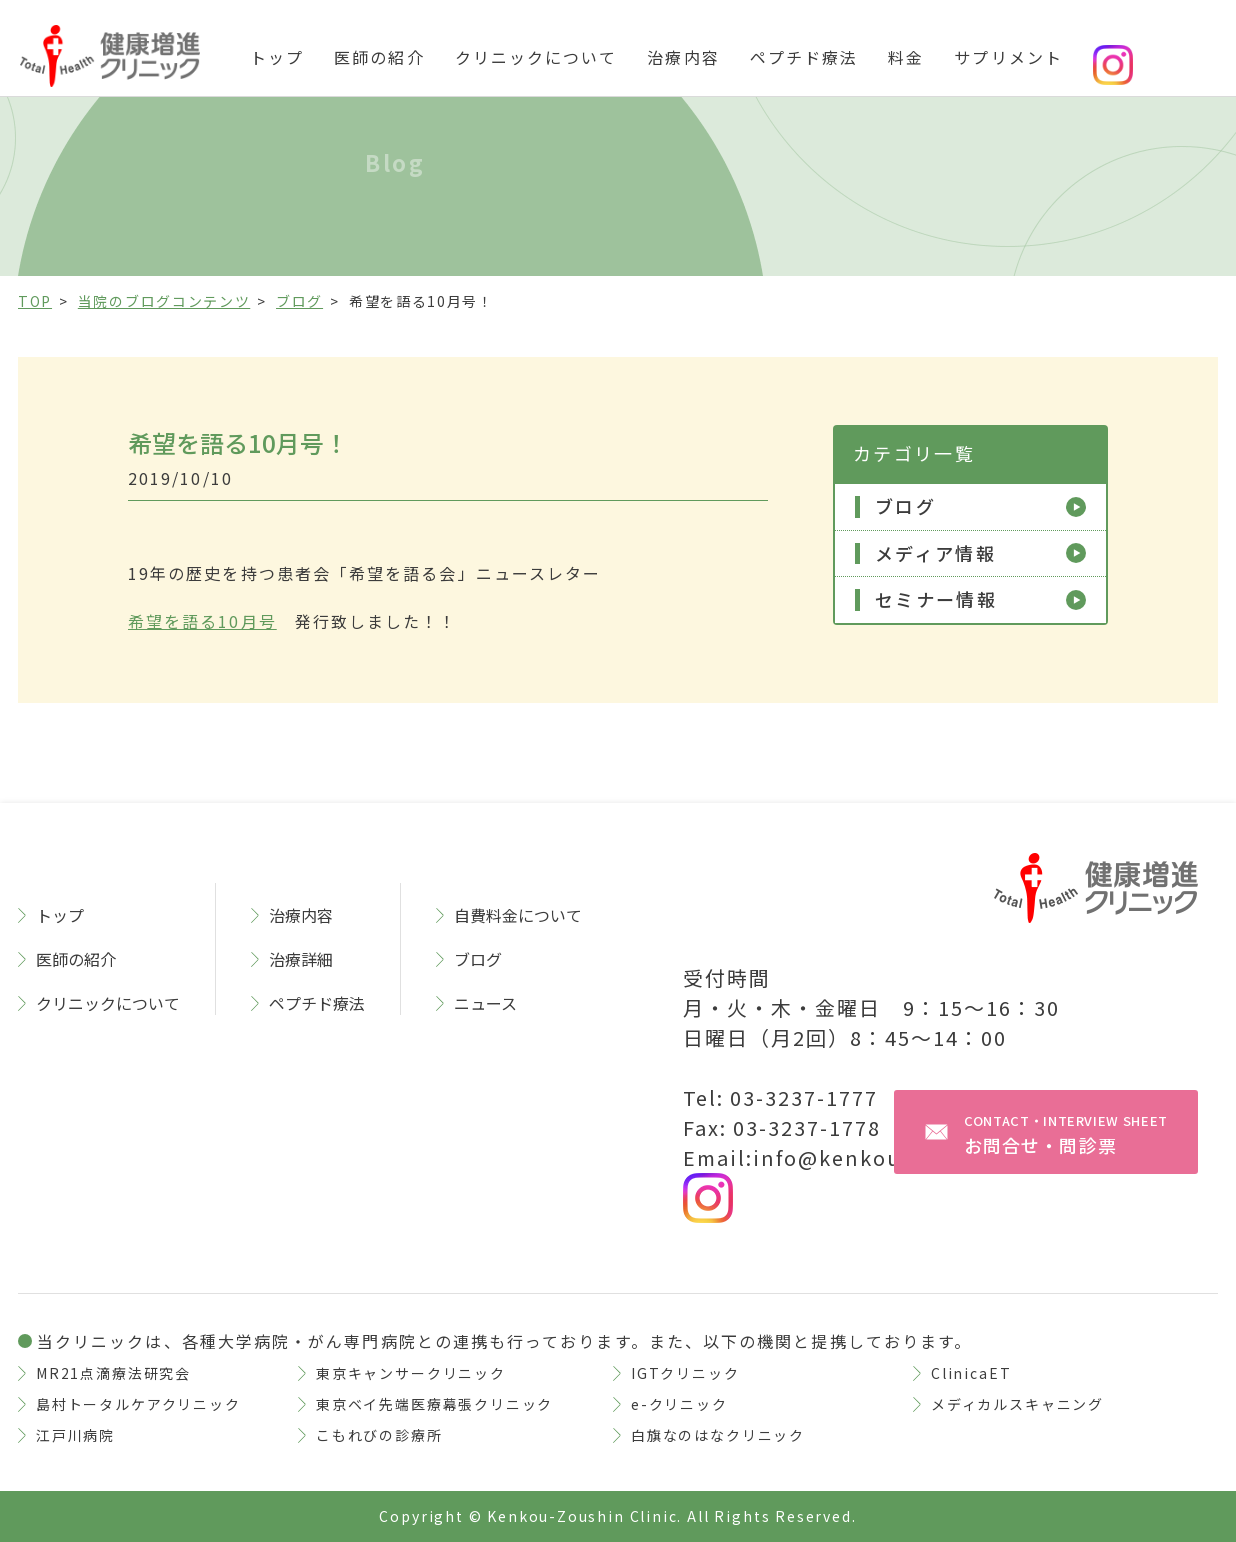  What do you see at coordinates (906, 57) in the screenshot?
I see `料金` at bounding box center [906, 57].